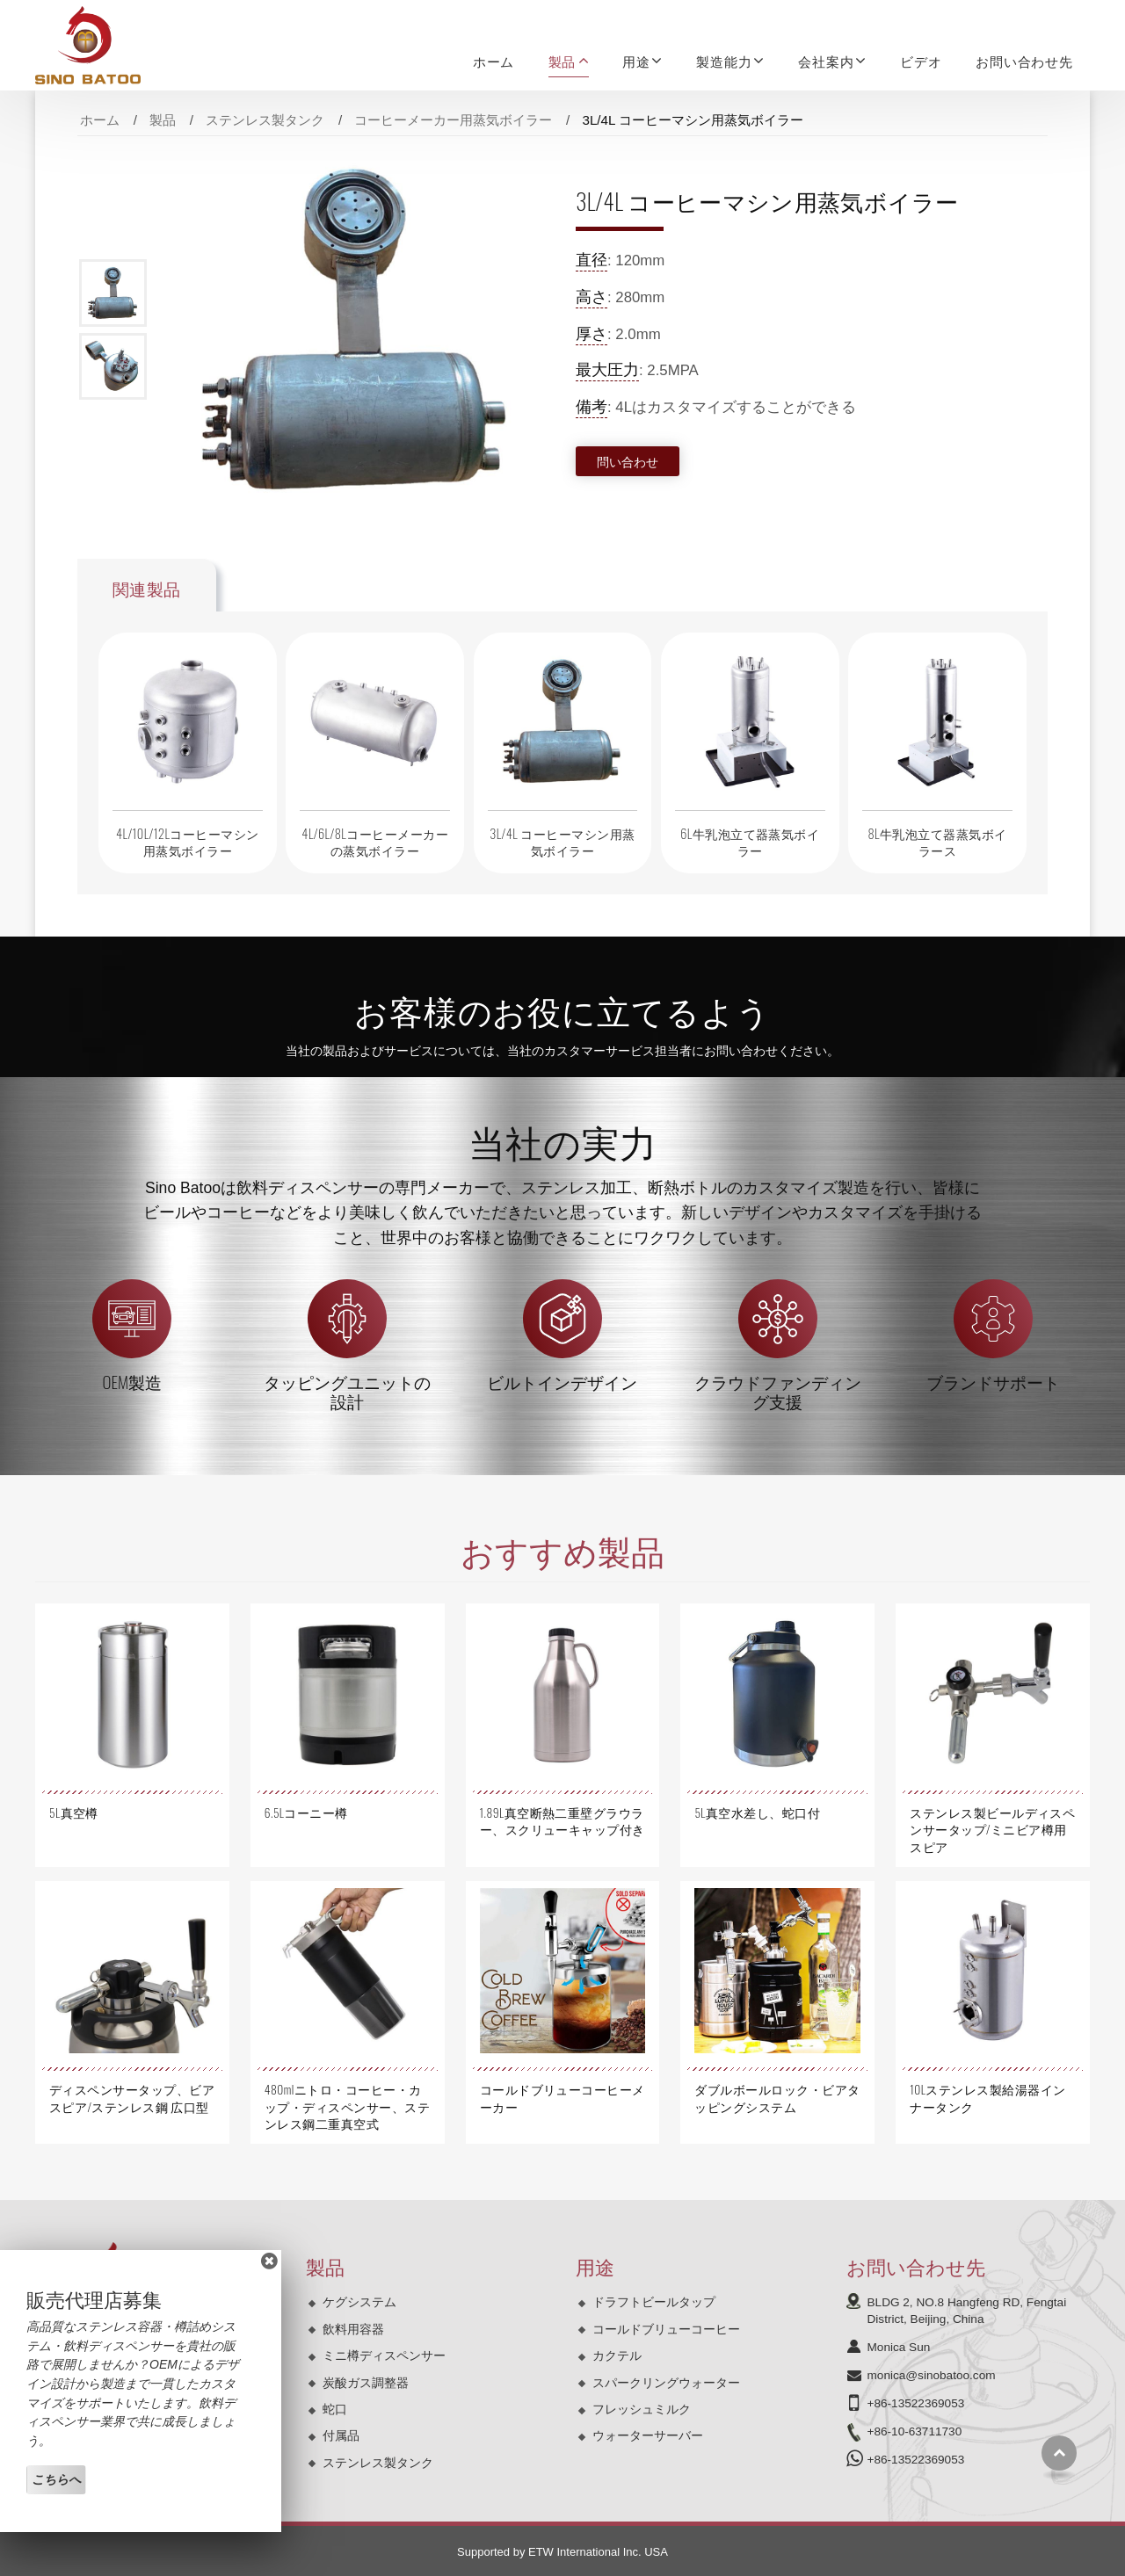 The width and height of the screenshot is (1125, 2576). Describe the element at coordinates (992, 1829) in the screenshot. I see `ステンレス製ビールディスペンサータップ/ミニビア樽用スピア` at that location.